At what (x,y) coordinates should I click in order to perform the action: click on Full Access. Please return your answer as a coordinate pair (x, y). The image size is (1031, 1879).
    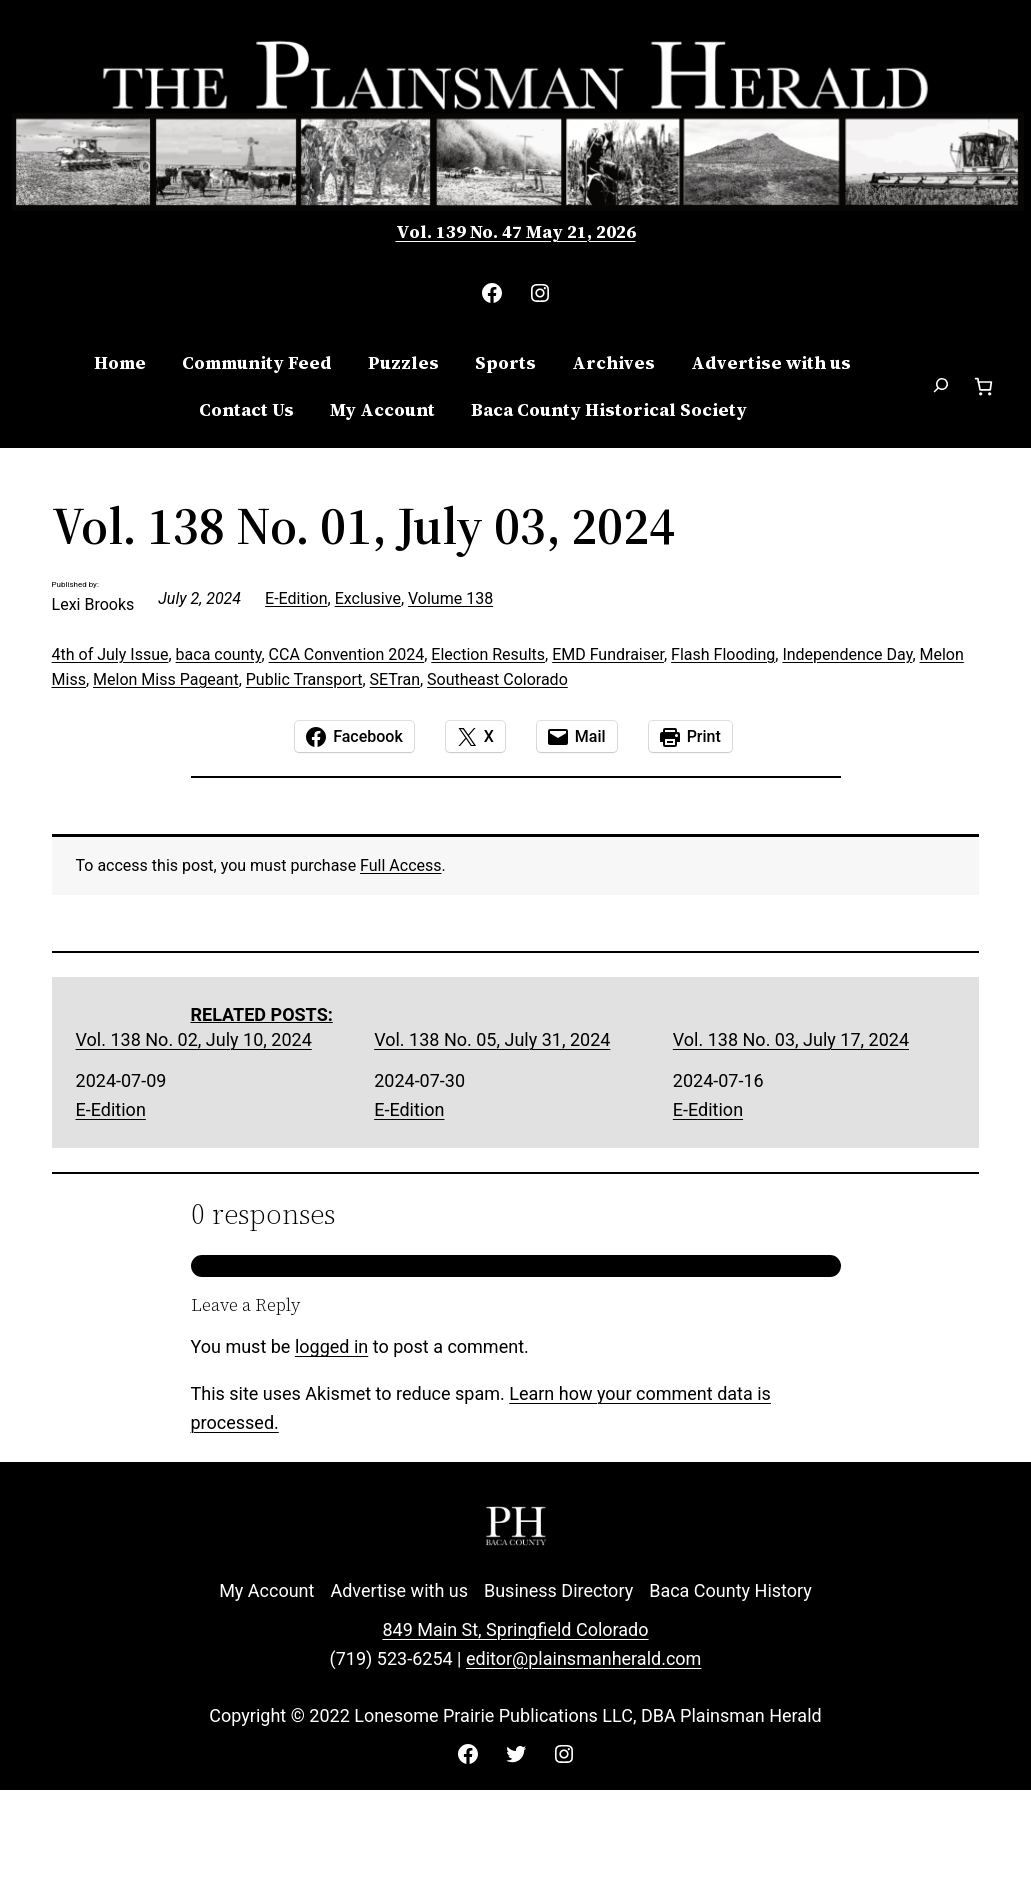
    Looking at the image, I should click on (400, 865).